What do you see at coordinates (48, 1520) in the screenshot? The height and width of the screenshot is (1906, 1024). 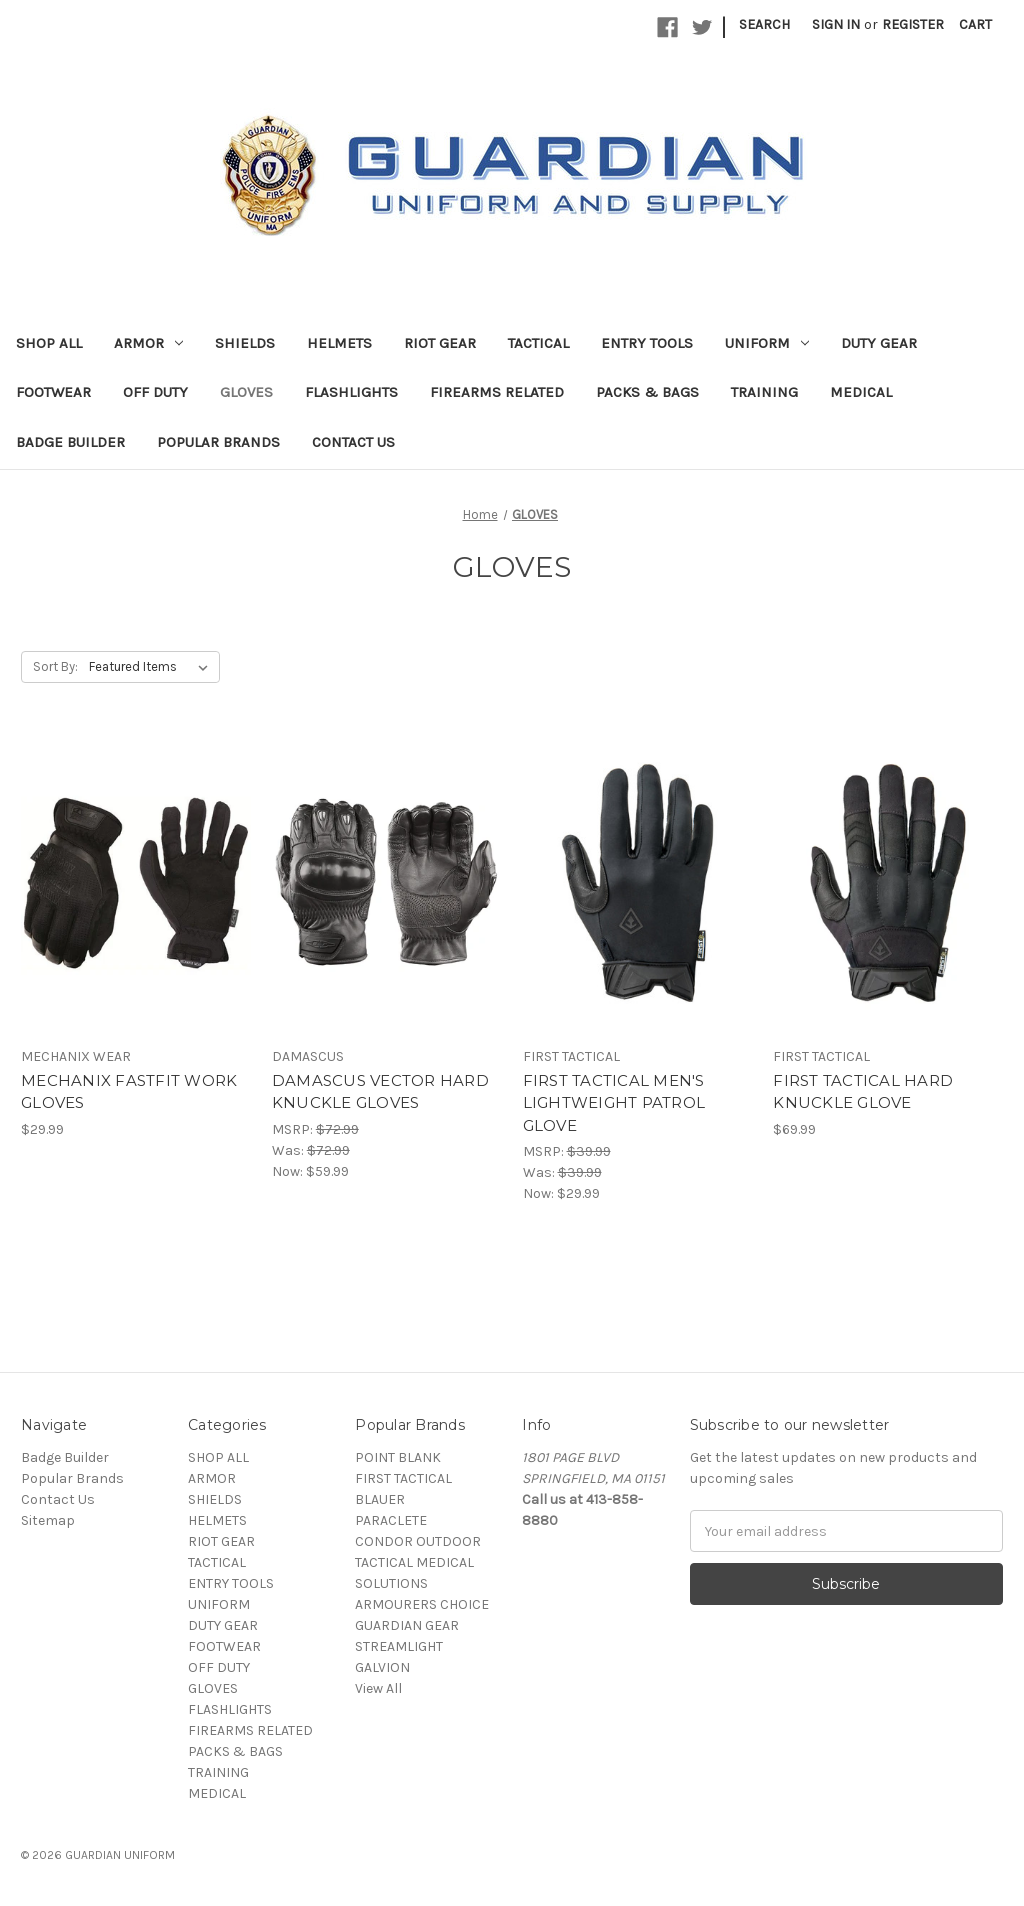 I see `Sitemap` at bounding box center [48, 1520].